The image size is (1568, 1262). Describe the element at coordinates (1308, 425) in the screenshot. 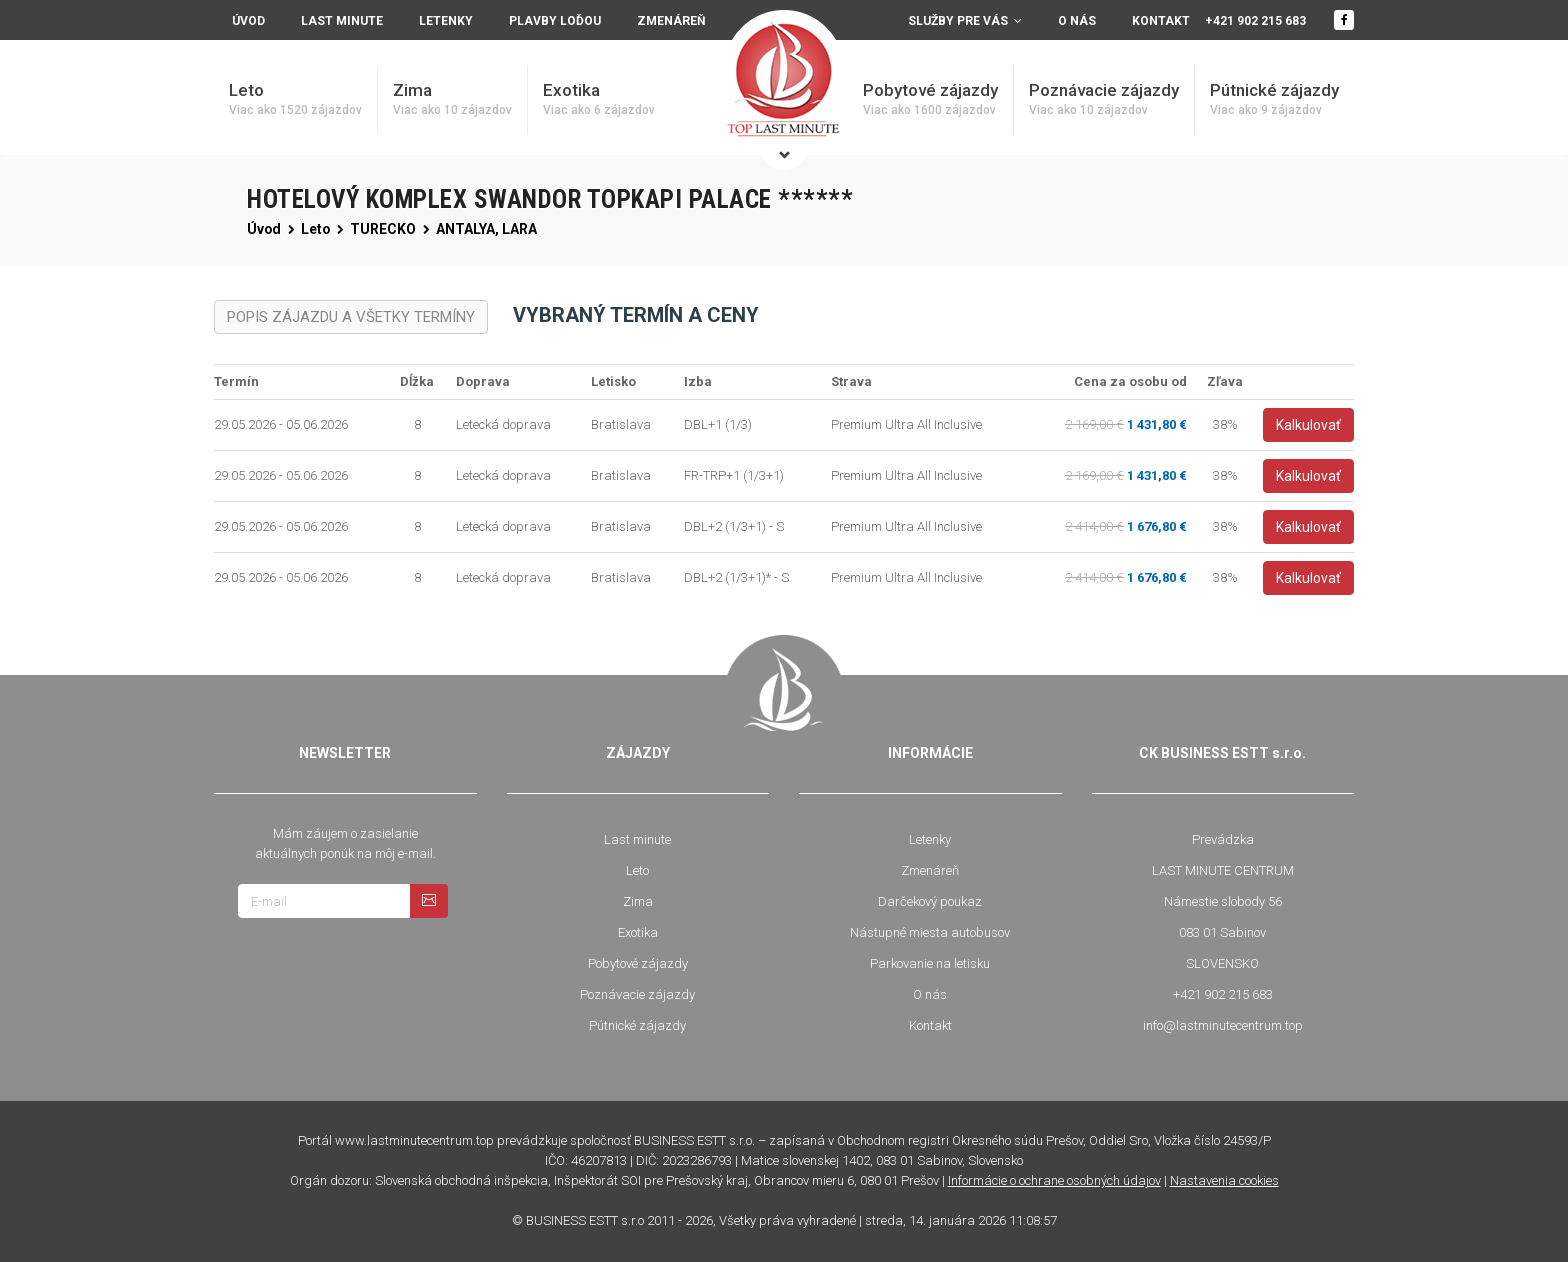

I see `Kalkulovať` at that location.